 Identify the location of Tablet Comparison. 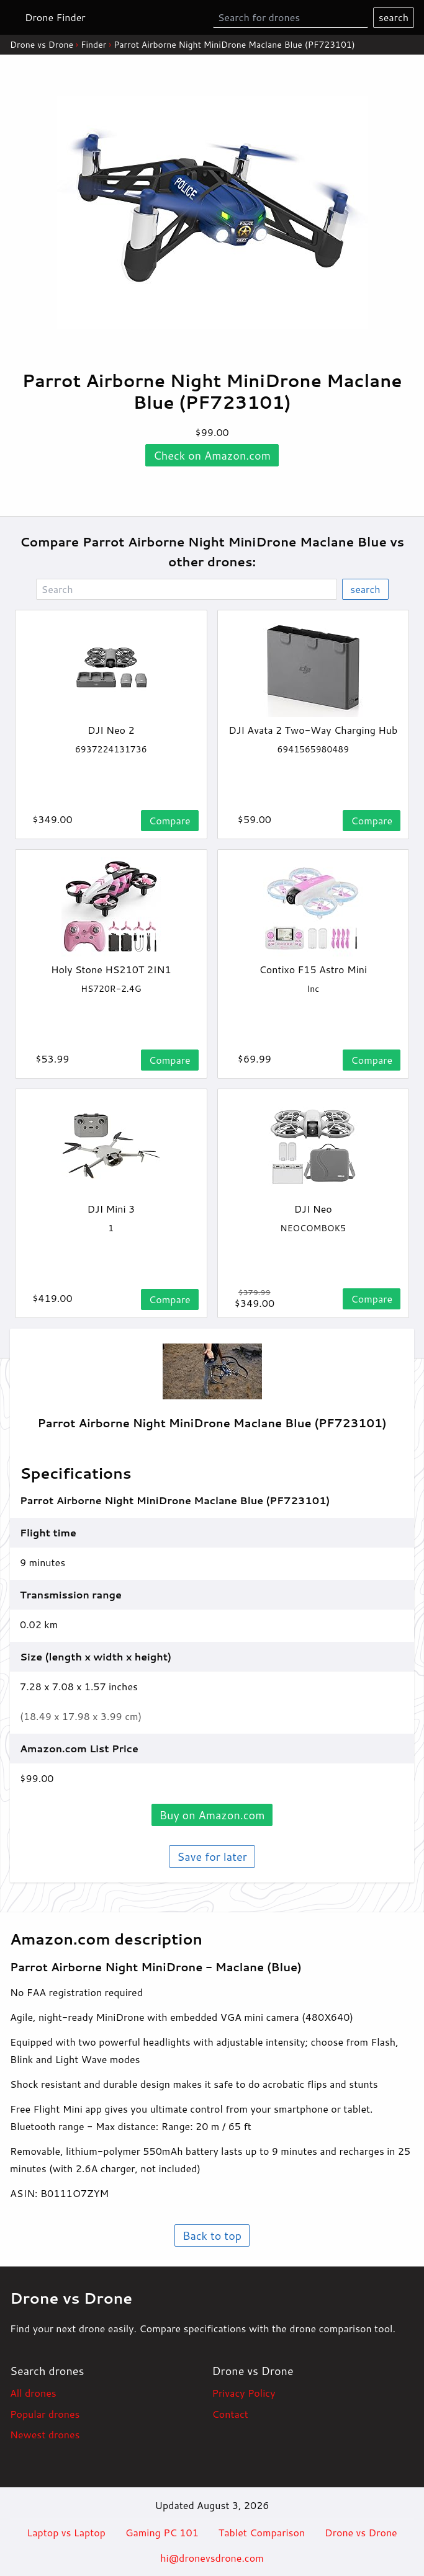
(262, 2532).